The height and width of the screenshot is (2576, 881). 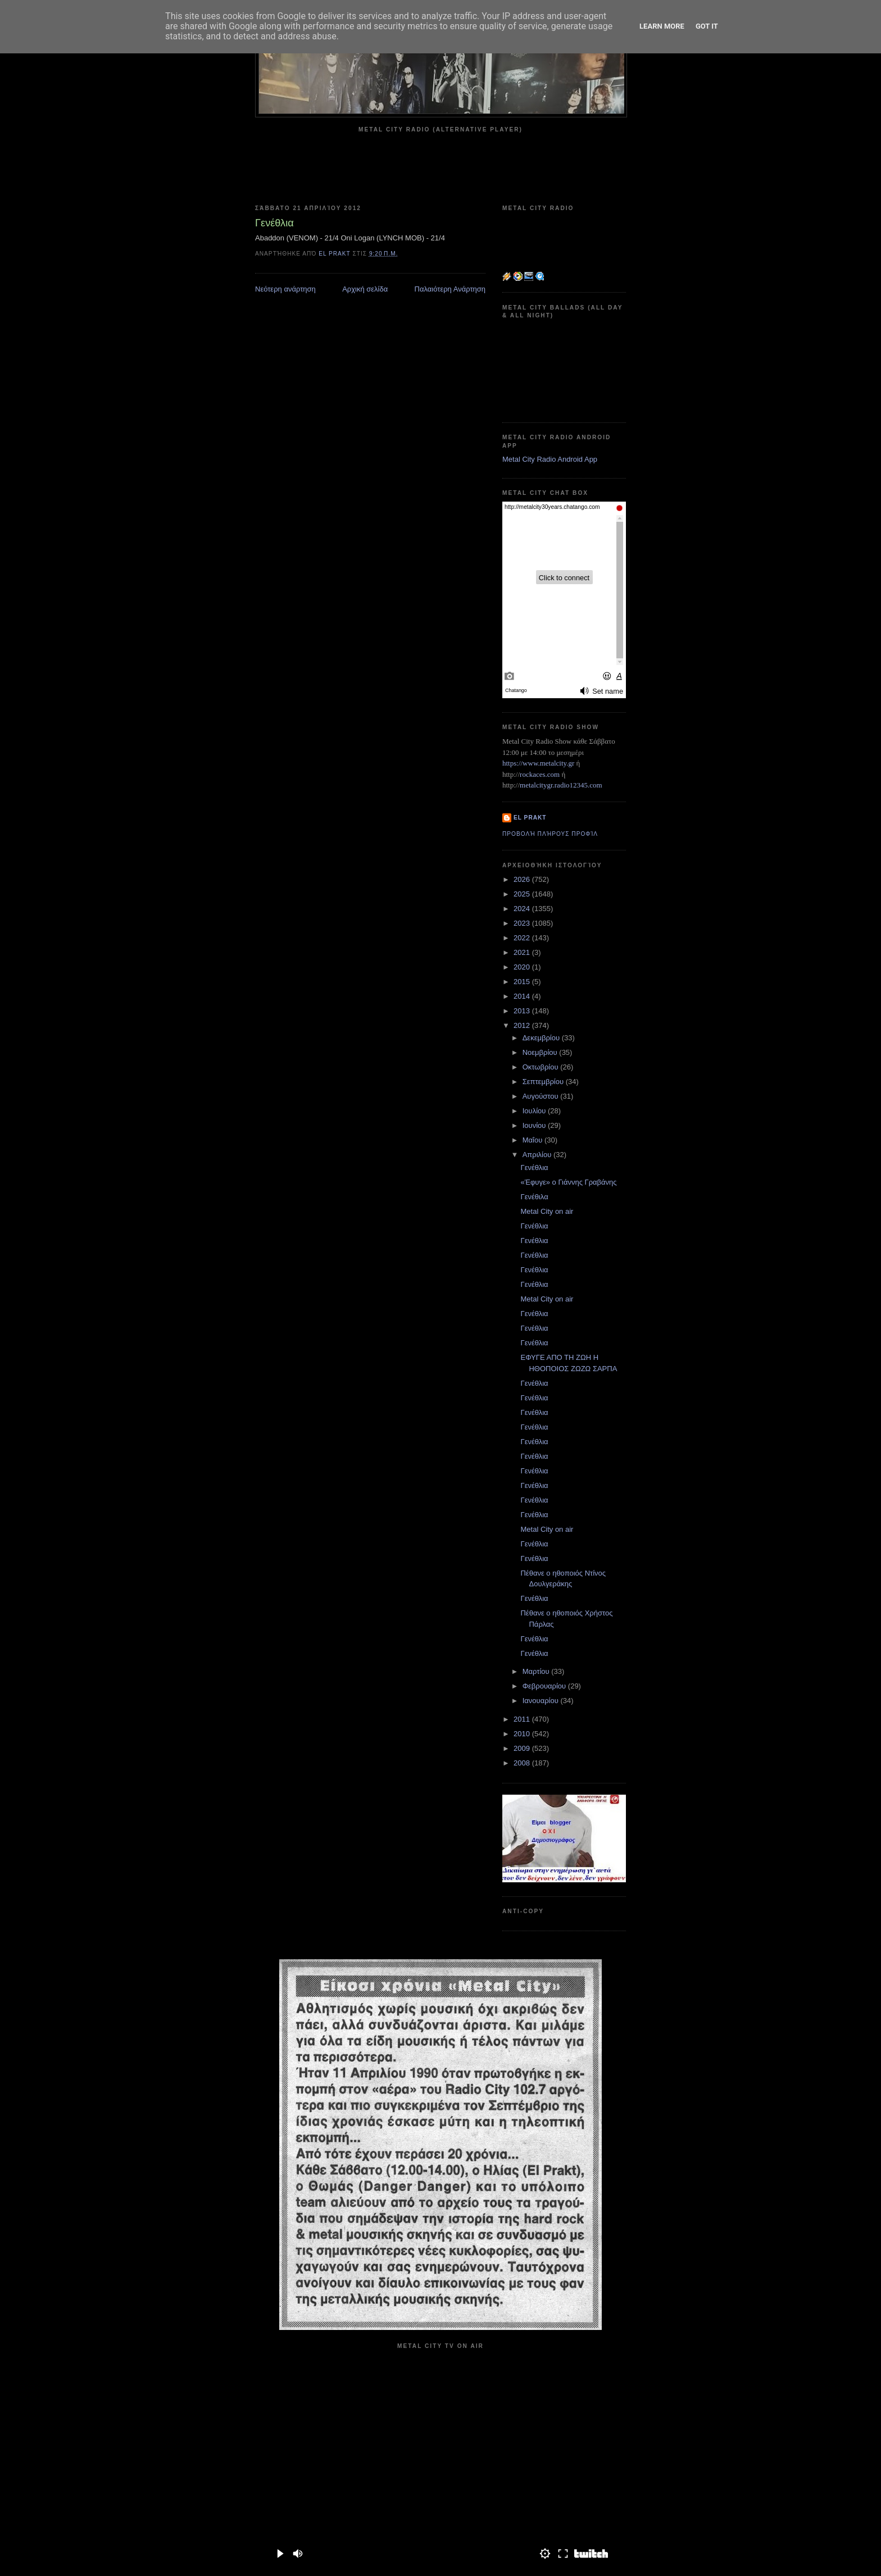 What do you see at coordinates (523, 1748) in the screenshot?
I see `2009` at bounding box center [523, 1748].